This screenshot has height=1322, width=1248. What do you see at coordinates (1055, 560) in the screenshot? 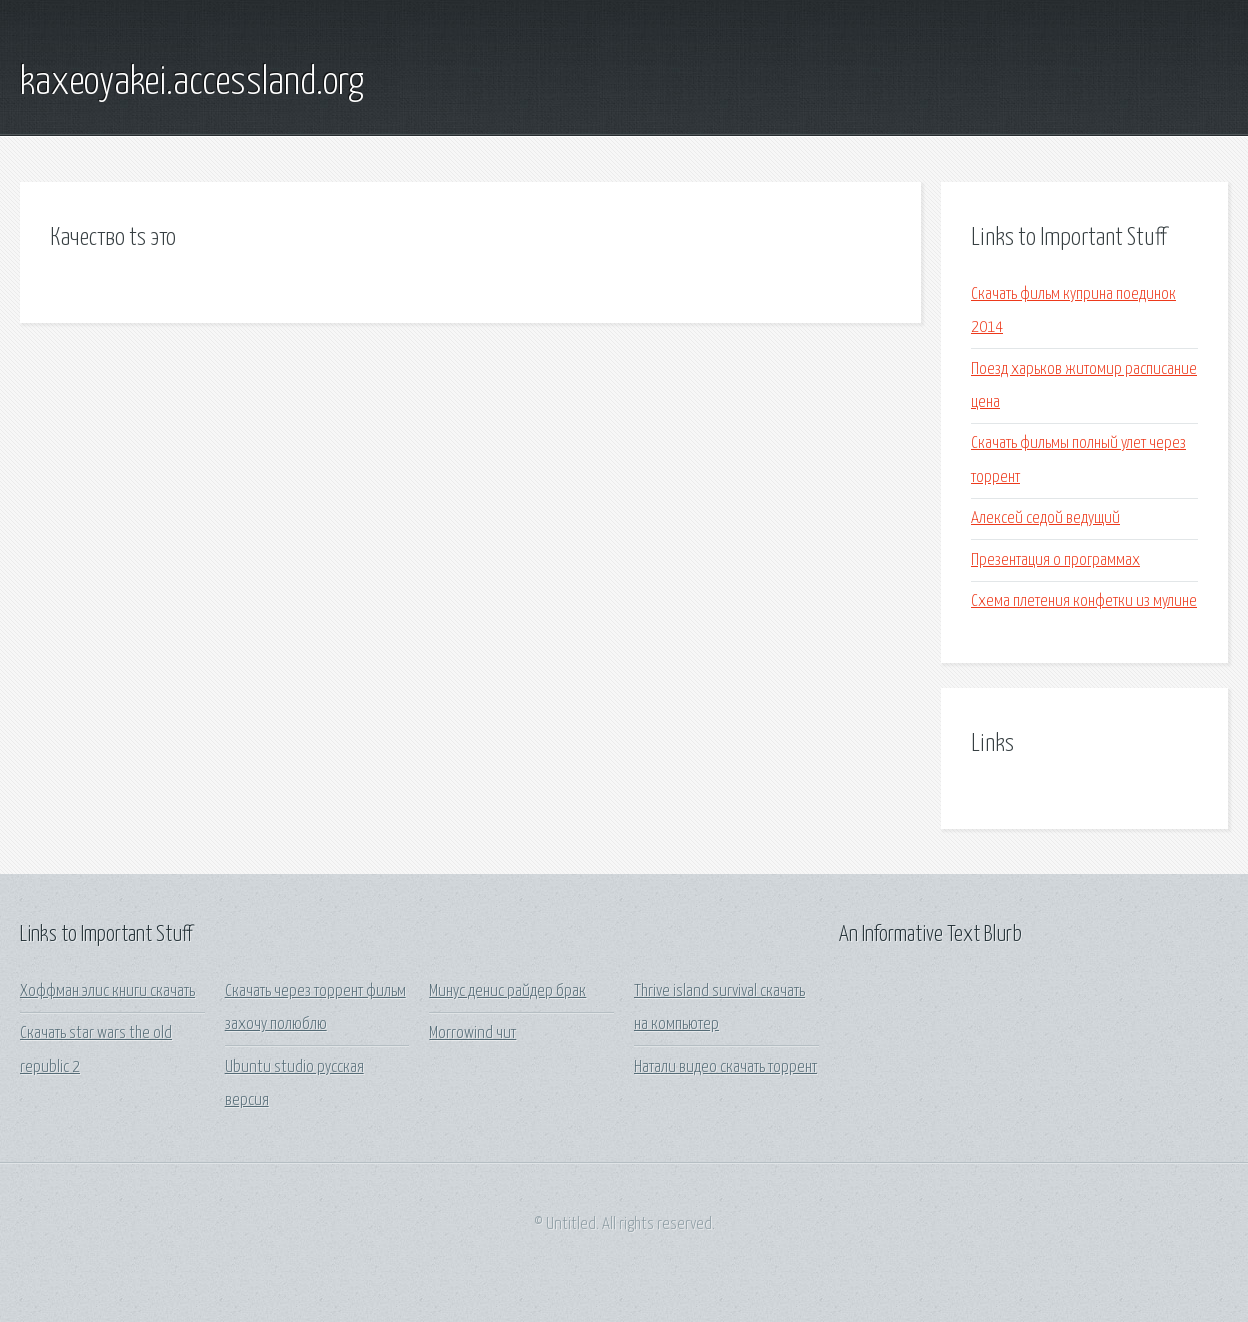
I see `Презентация о программах` at bounding box center [1055, 560].